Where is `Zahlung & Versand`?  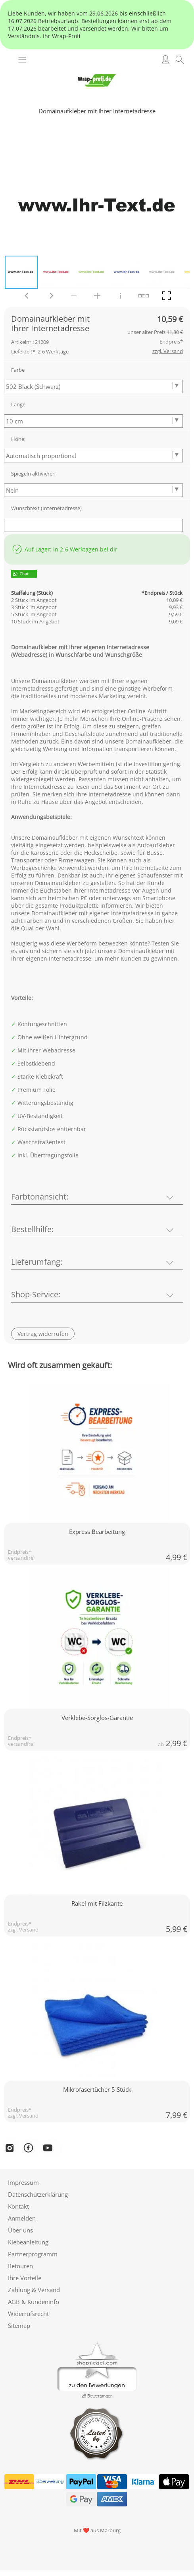
Zahlung & Versand is located at coordinates (34, 2290).